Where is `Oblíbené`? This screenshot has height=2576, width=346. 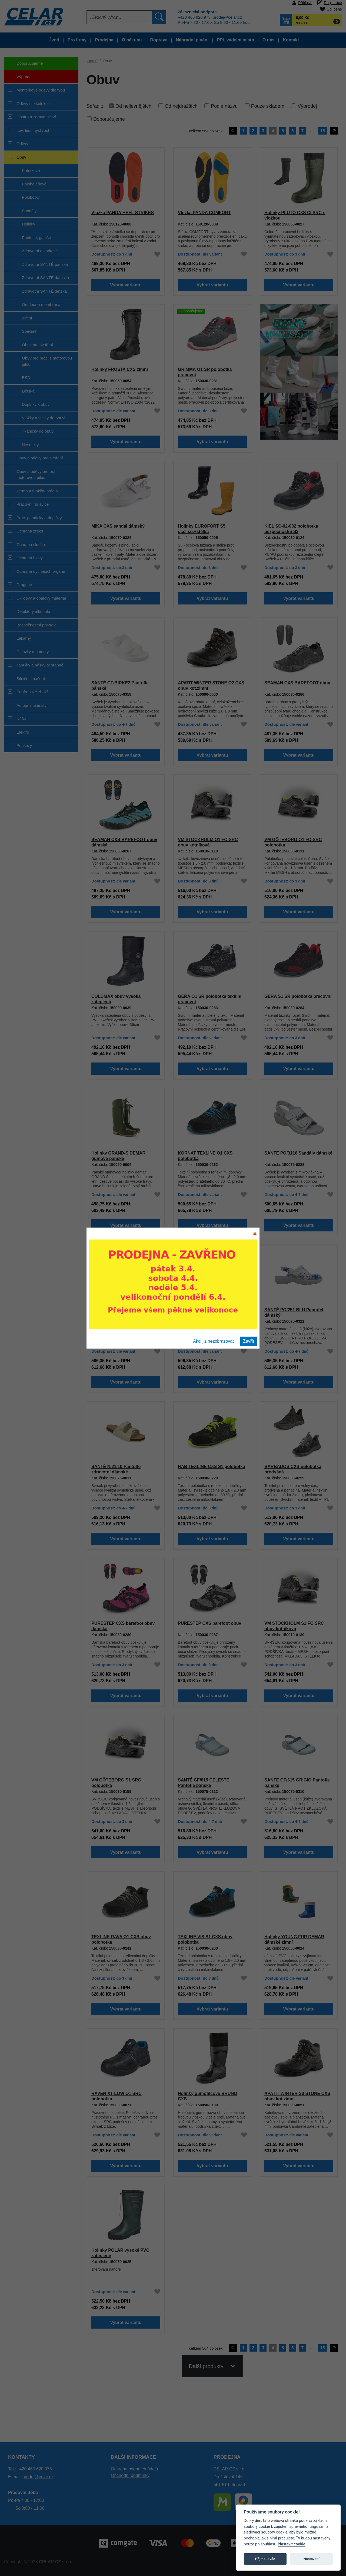 Oblíbené is located at coordinates (334, 9).